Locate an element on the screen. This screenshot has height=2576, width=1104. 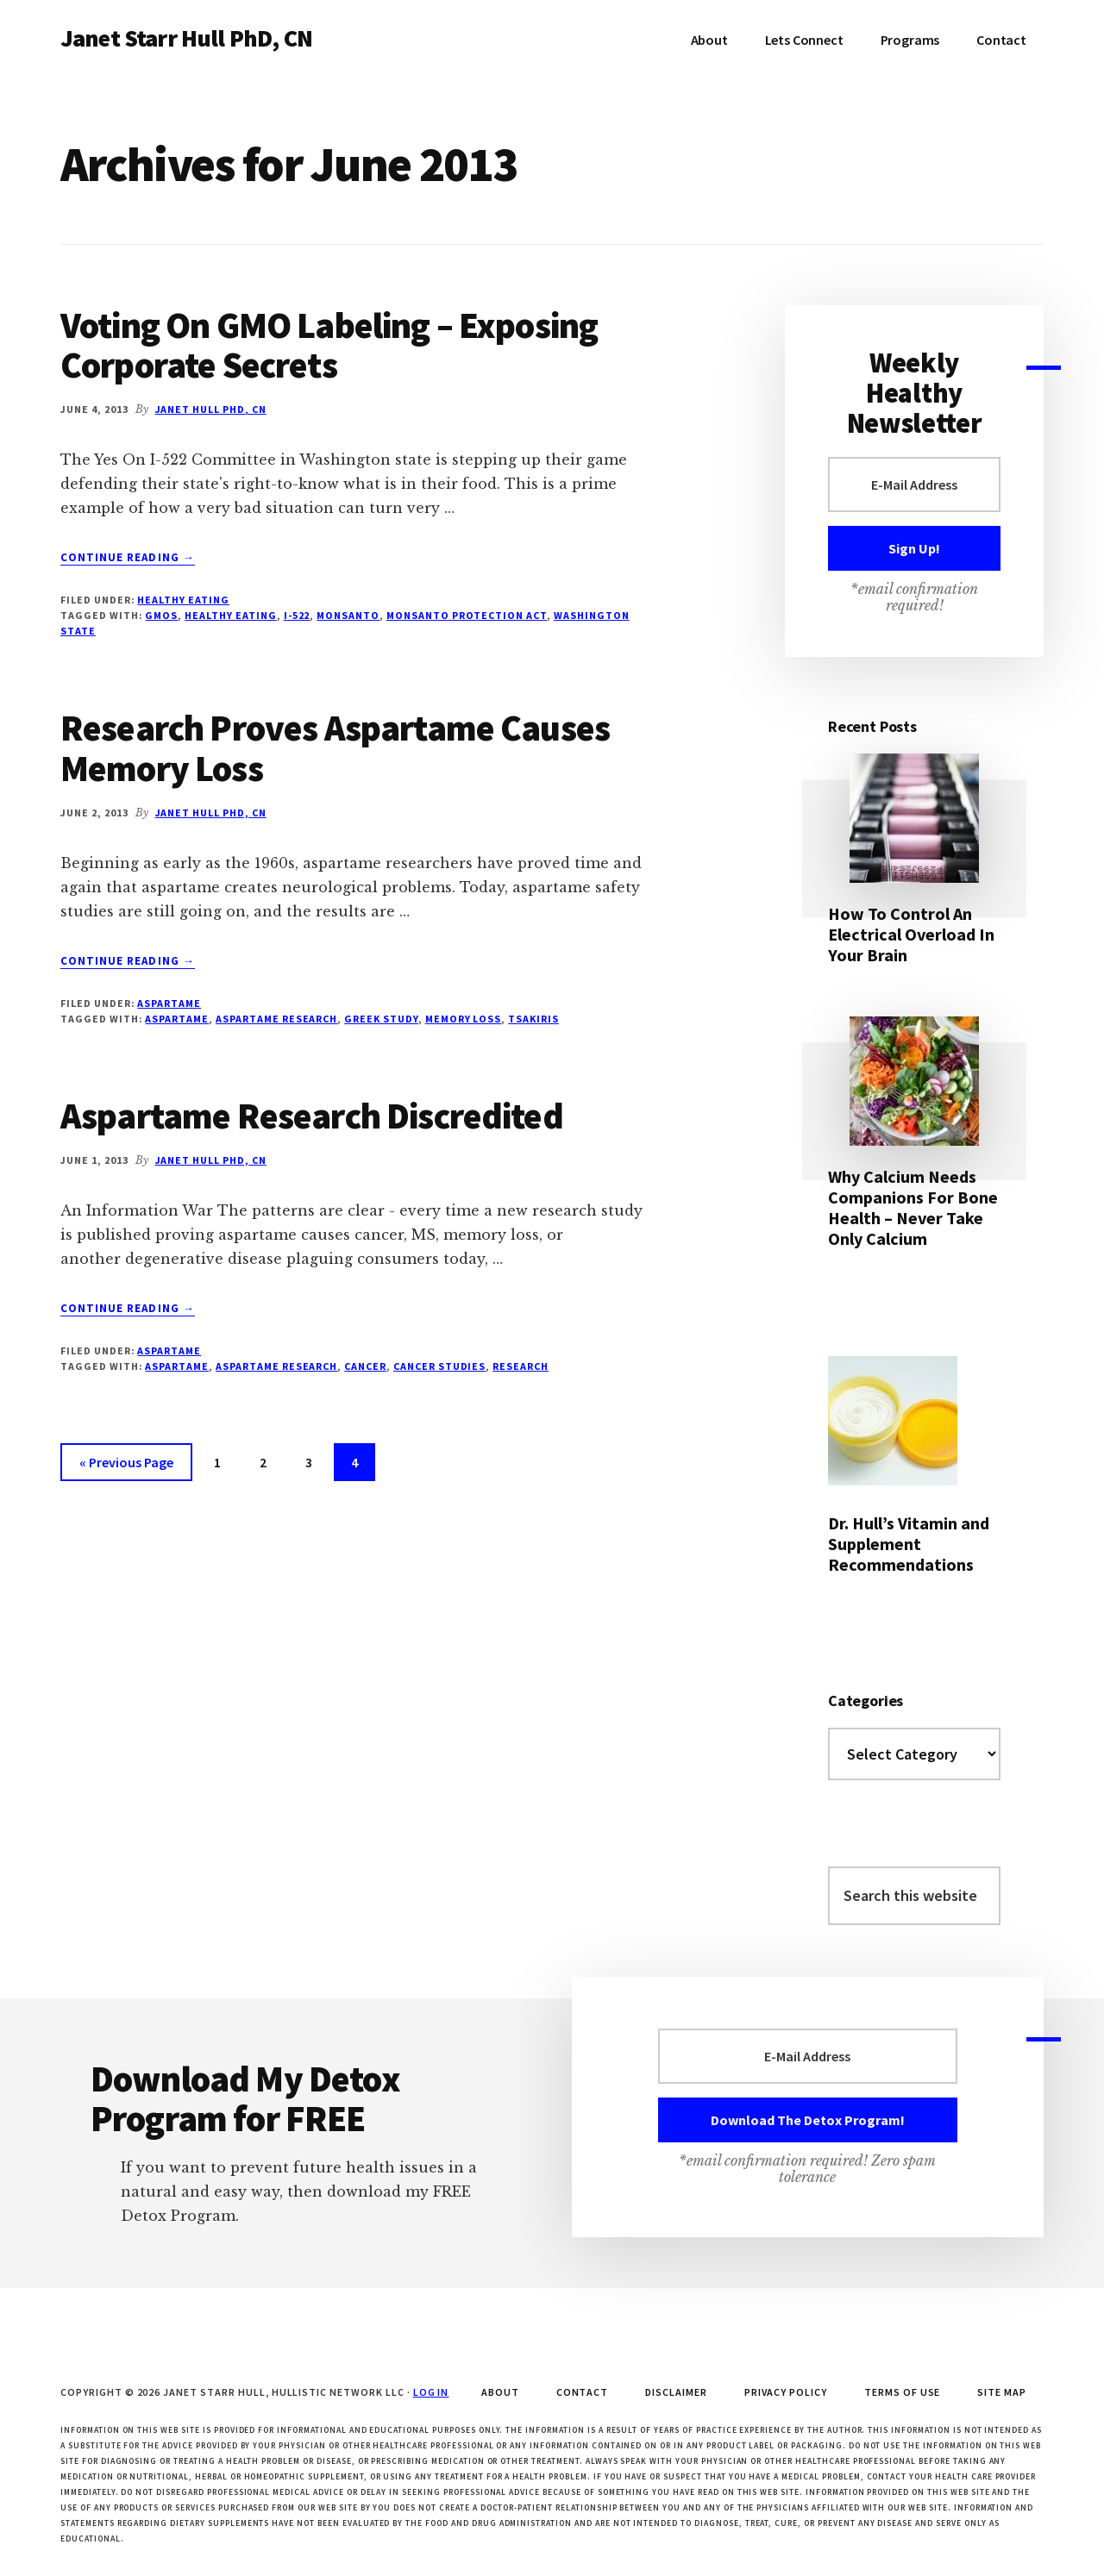
Greek study is located at coordinates (381, 1018).